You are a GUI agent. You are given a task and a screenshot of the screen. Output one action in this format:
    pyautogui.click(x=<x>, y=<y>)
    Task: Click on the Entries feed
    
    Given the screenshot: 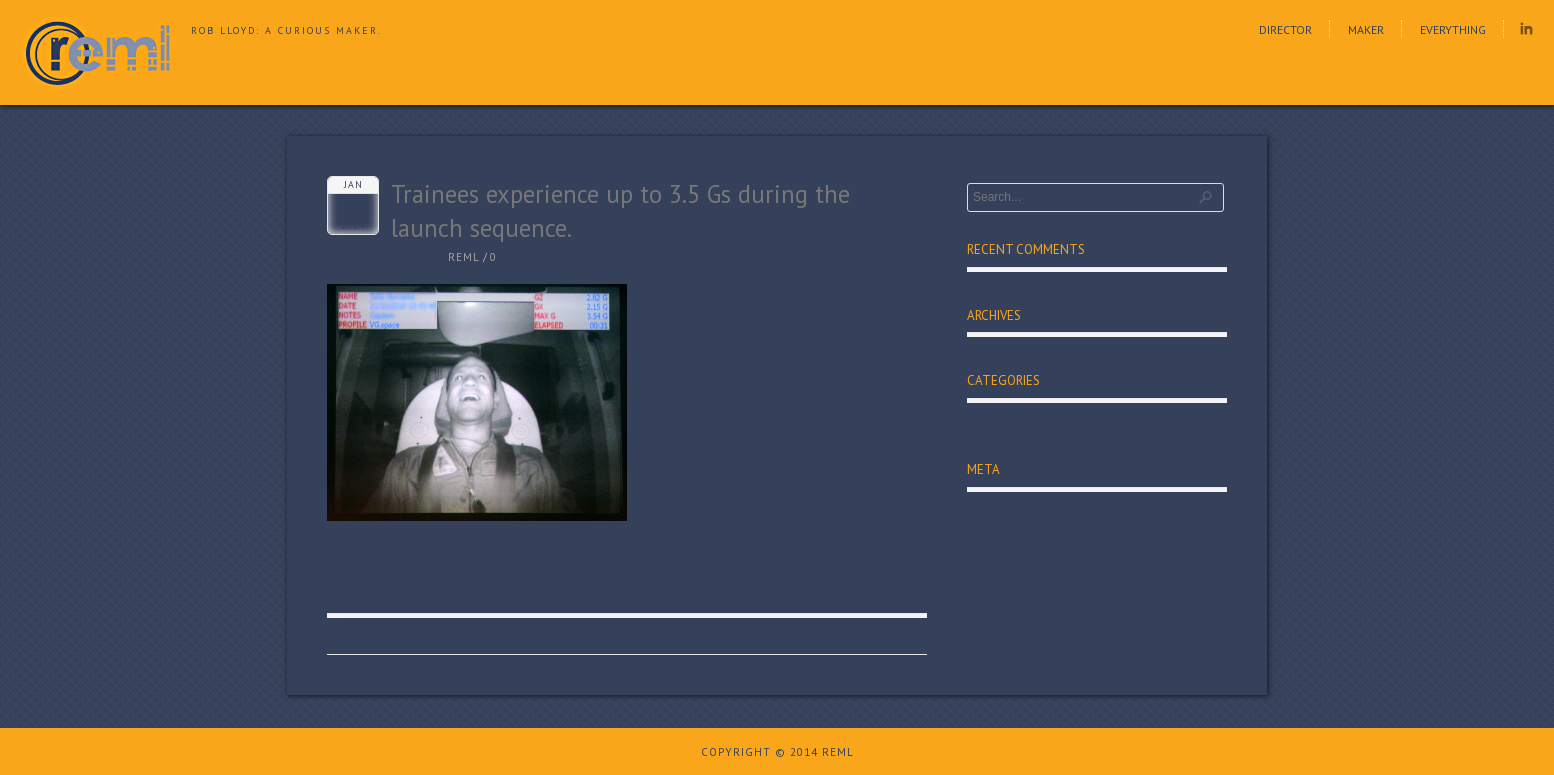 What is the action you would take?
    pyautogui.click(x=1003, y=533)
    